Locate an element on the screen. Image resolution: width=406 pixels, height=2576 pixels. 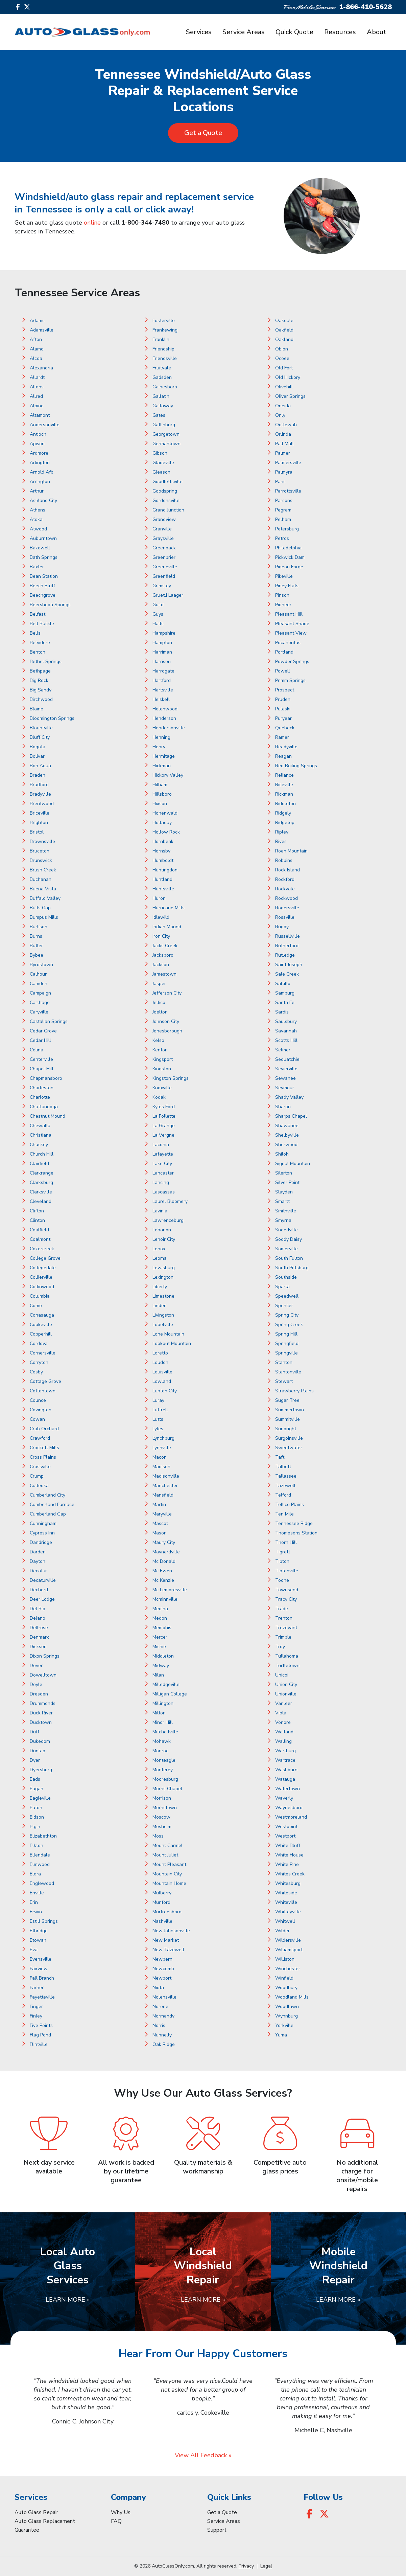
Eagleville is located at coordinates (40, 1798).